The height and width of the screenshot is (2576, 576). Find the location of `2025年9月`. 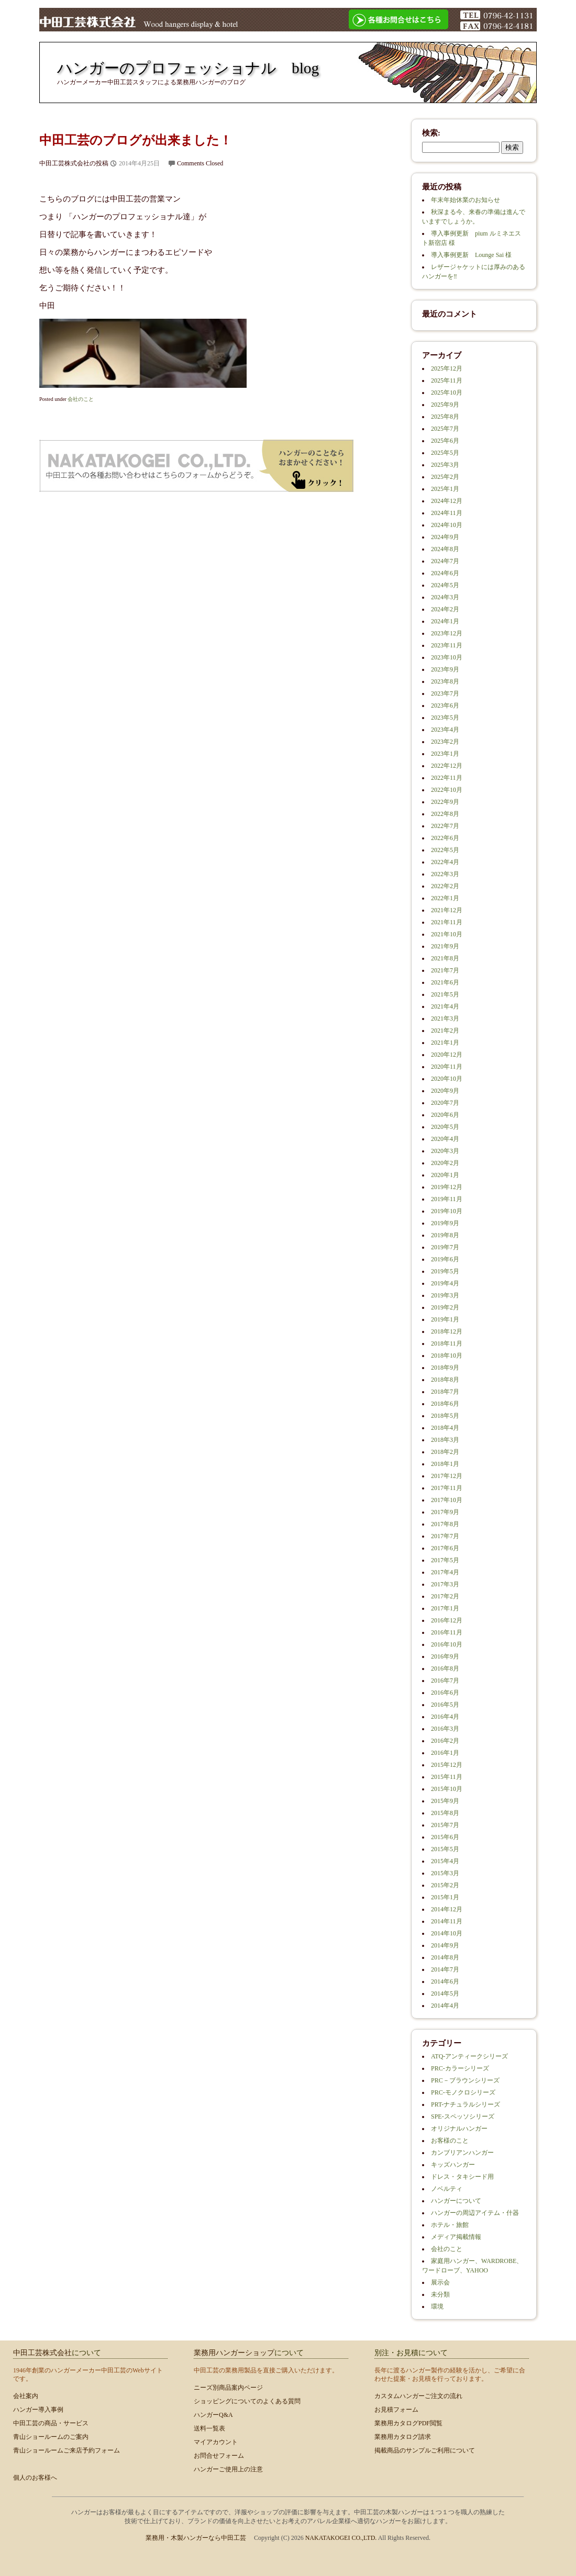

2025年9月 is located at coordinates (445, 404).